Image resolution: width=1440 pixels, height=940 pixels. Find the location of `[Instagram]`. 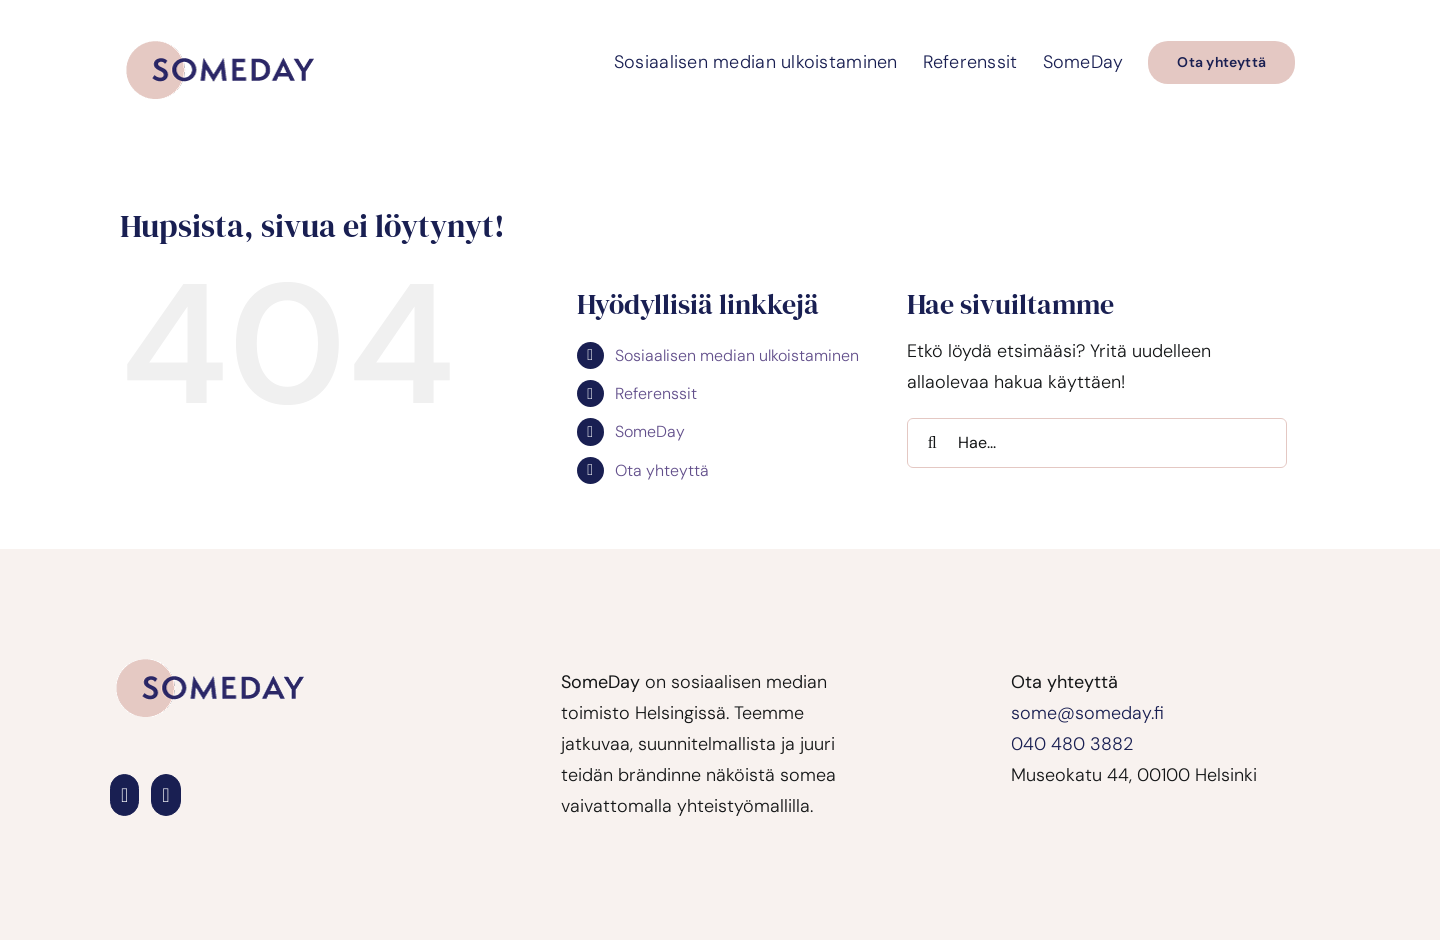

[Instagram] is located at coordinates (165, 795).